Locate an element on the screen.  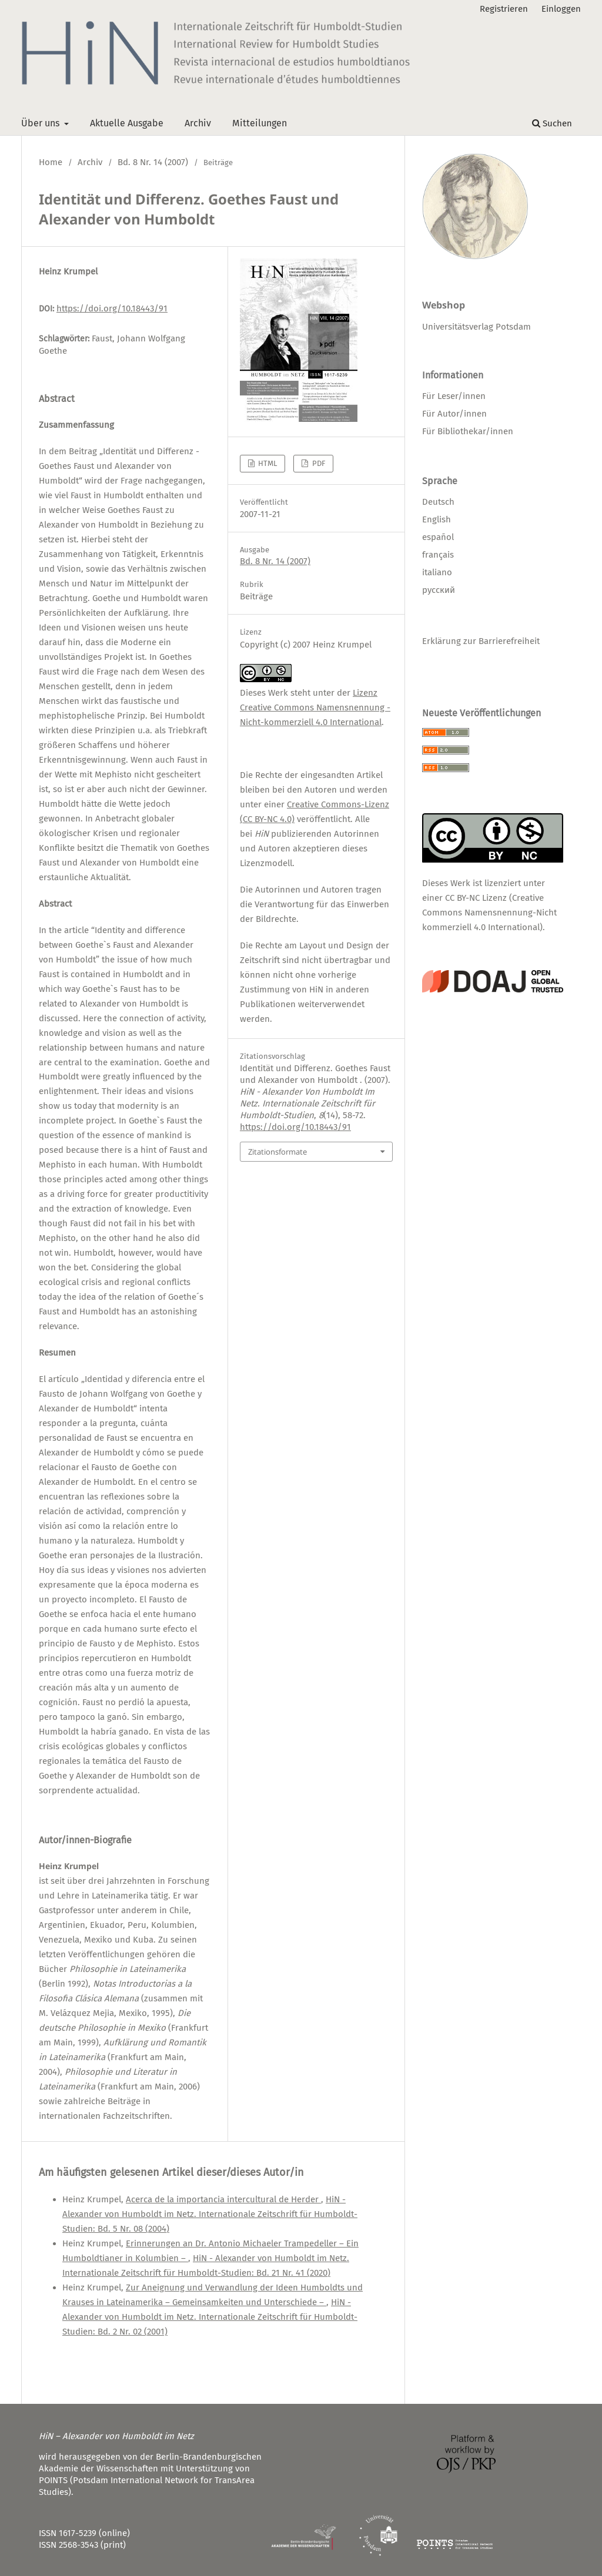
English is located at coordinates (436, 519).